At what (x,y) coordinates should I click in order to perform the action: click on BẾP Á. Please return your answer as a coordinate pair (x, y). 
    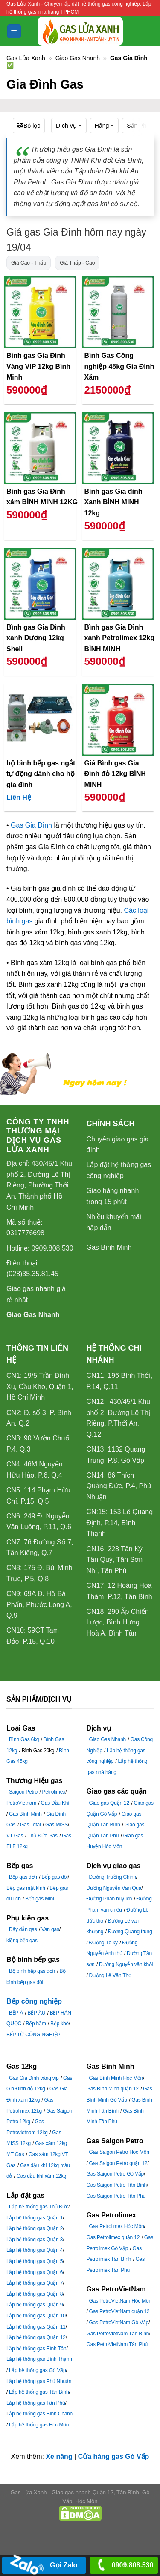
    Looking at the image, I should click on (16, 2013).